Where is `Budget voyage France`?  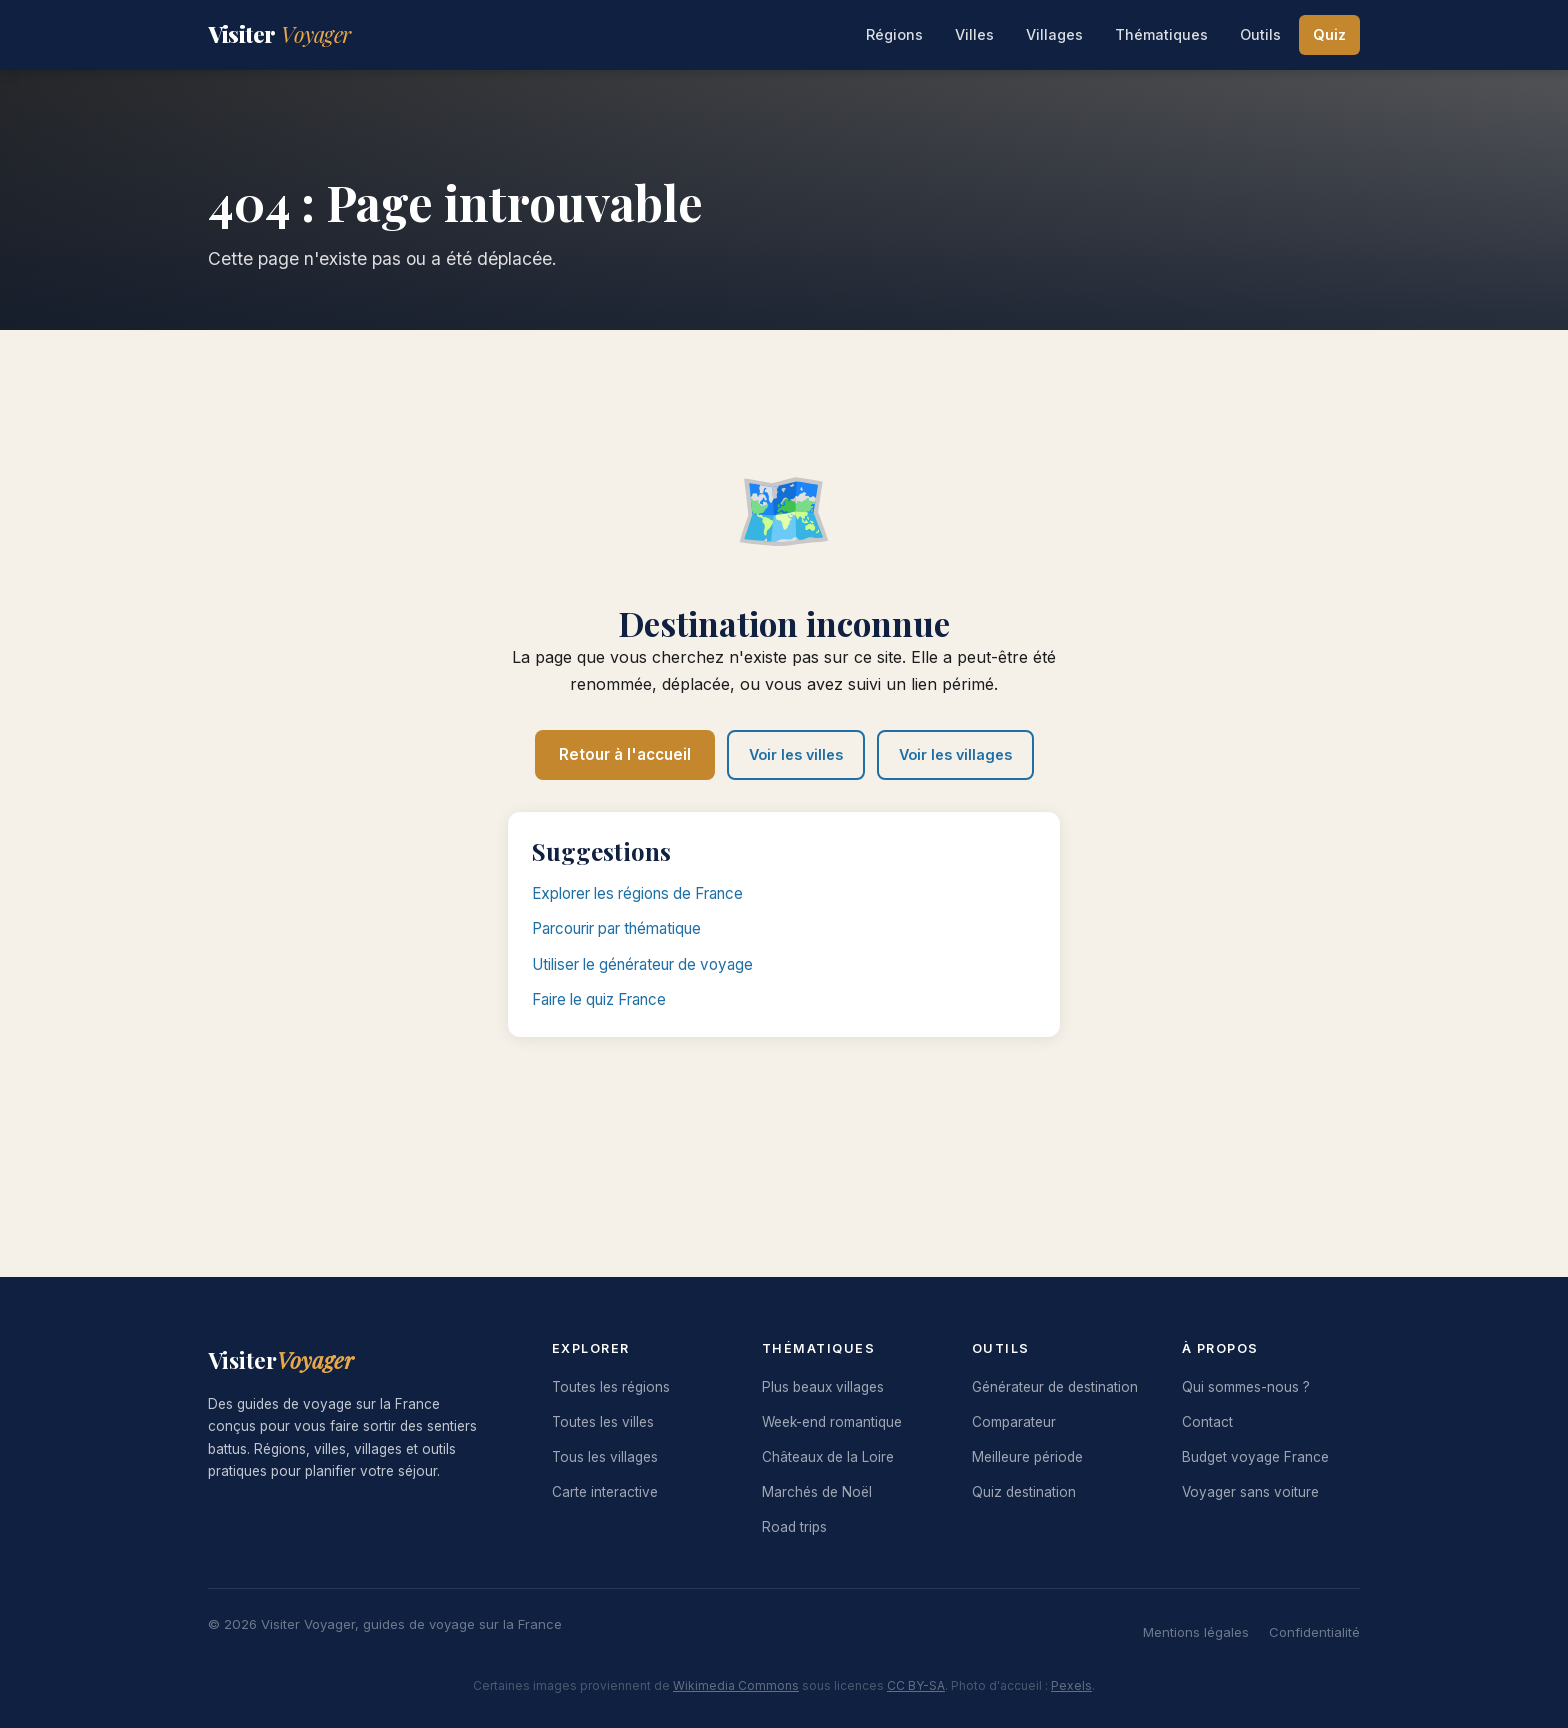 Budget voyage France is located at coordinates (1255, 1457).